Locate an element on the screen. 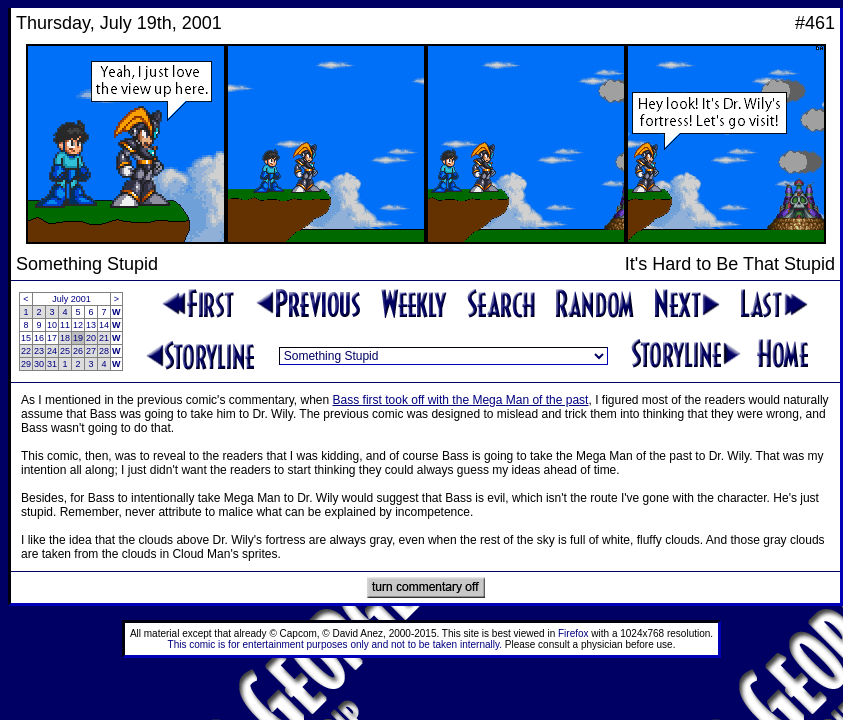  22 is located at coordinates (26, 351).